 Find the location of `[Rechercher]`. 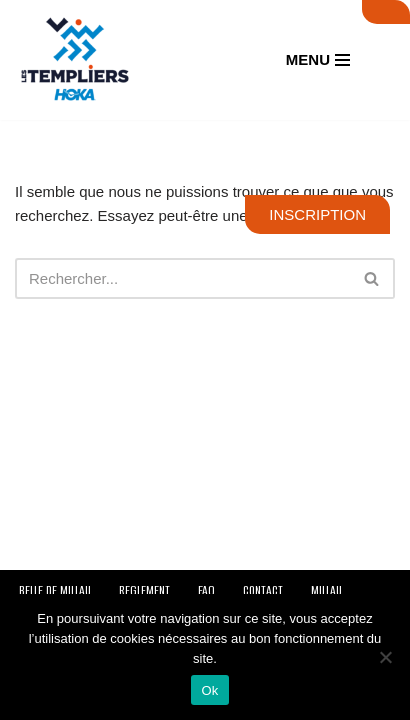

[Rechercher] is located at coordinates (182, 278).